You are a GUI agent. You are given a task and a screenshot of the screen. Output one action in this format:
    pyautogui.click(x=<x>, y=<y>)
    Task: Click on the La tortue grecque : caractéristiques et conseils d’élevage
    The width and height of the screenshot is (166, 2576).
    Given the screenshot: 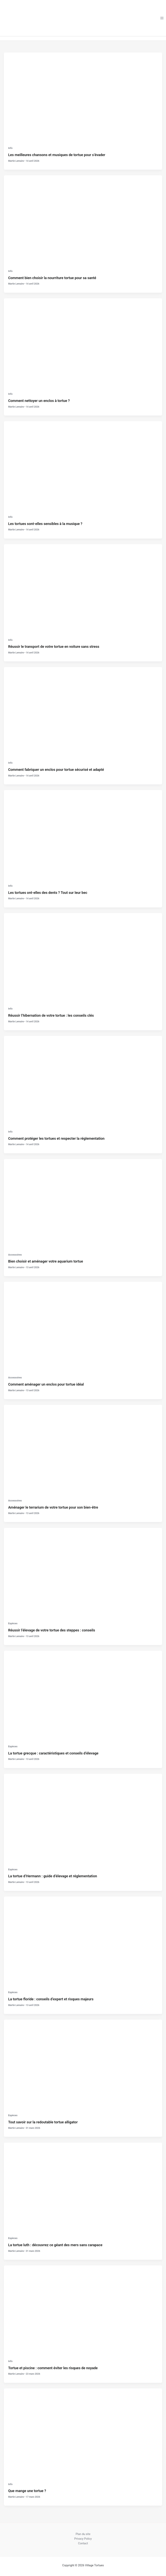 What is the action you would take?
    pyautogui.click(x=53, y=1753)
    